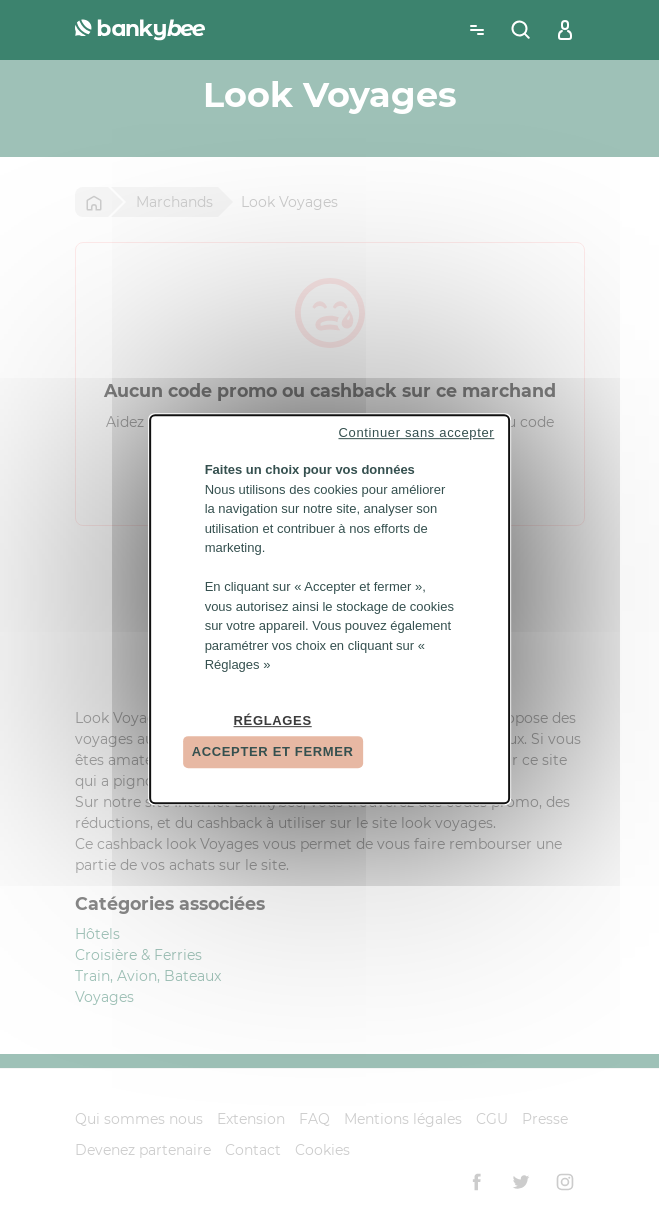  I want to click on Continuer sans accepter, so click(416, 432).